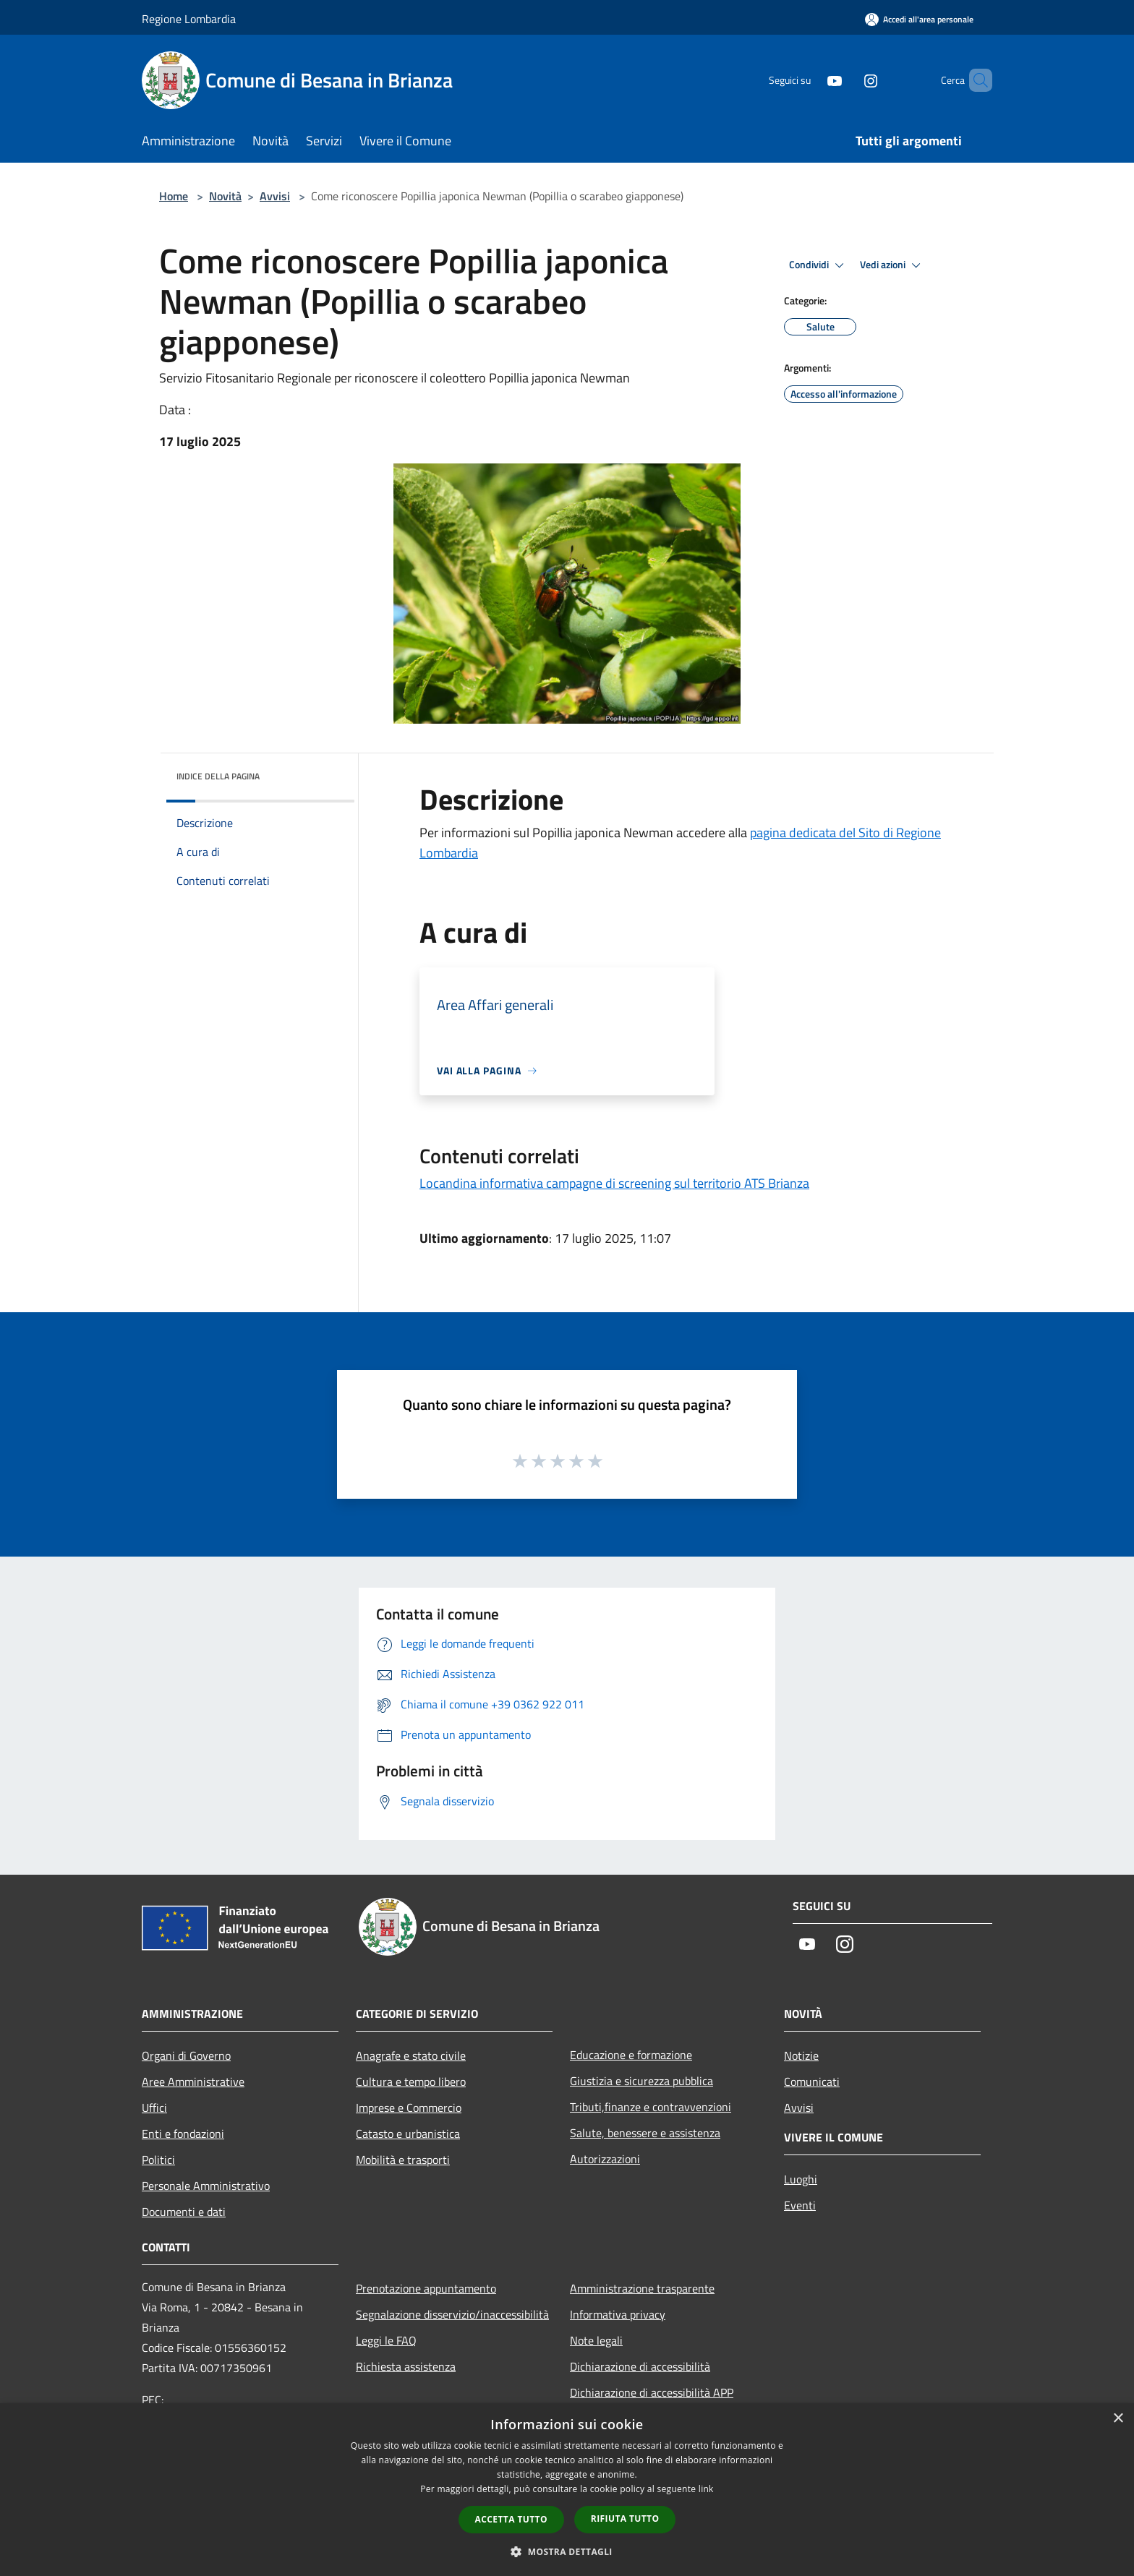 This screenshot has height=2576, width=1134. What do you see at coordinates (892, 265) in the screenshot?
I see `Vedi azioni` at bounding box center [892, 265].